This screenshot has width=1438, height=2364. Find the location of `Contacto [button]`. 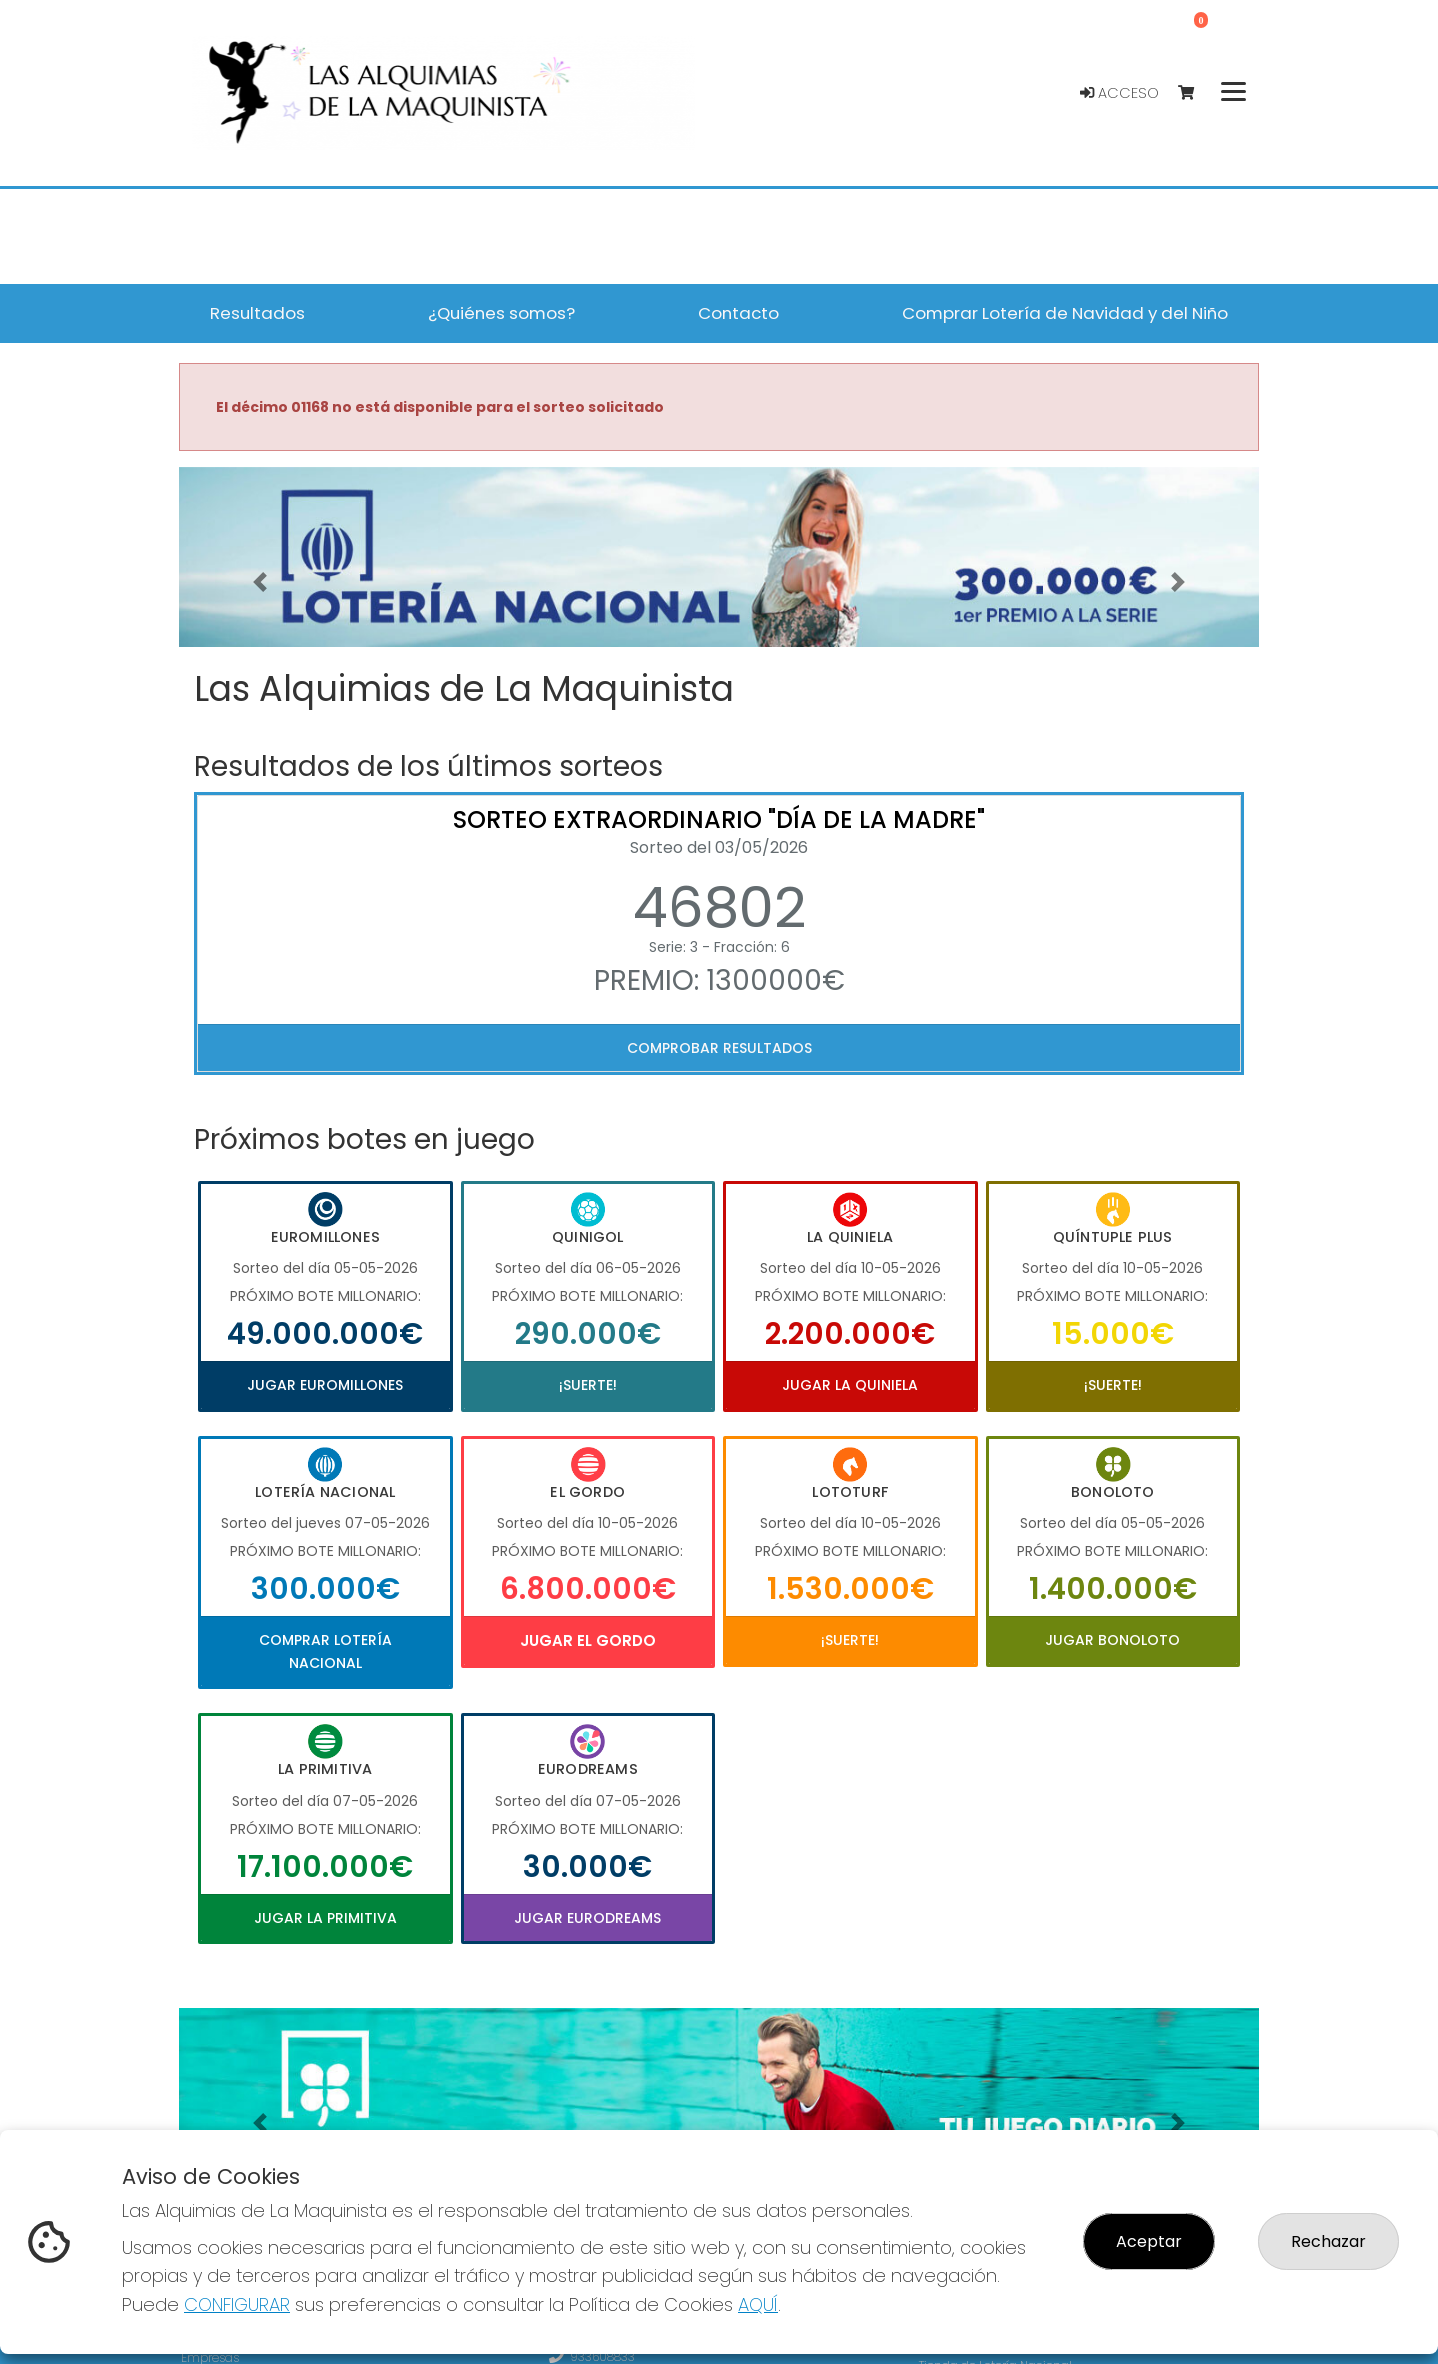

Contacto [button] is located at coordinates (738, 313).